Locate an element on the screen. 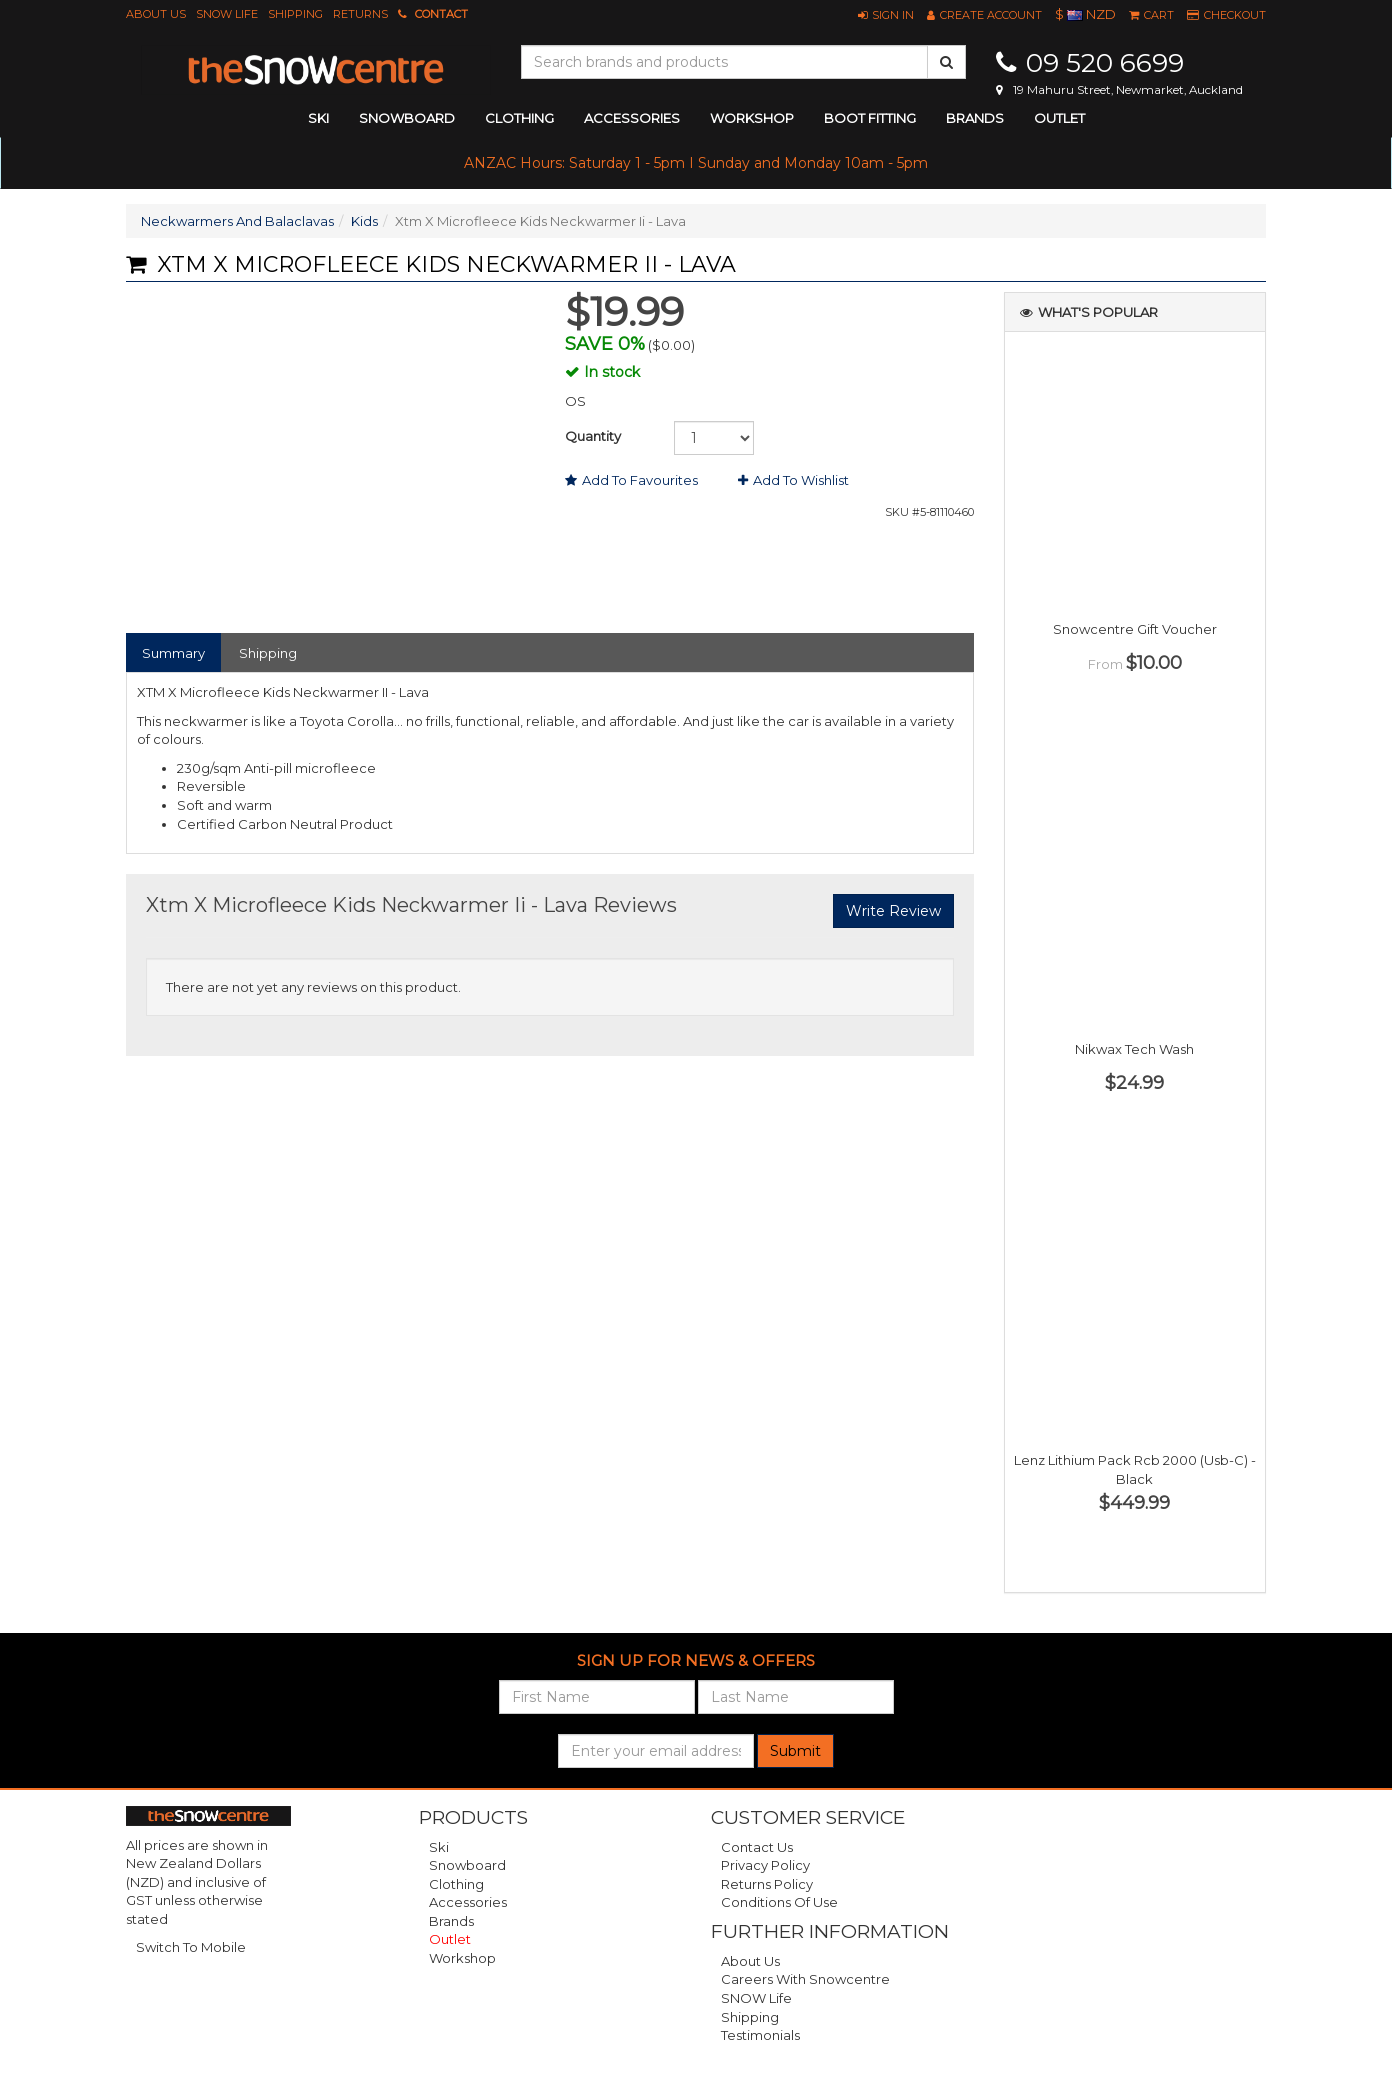  Outlet is located at coordinates (1059, 118).